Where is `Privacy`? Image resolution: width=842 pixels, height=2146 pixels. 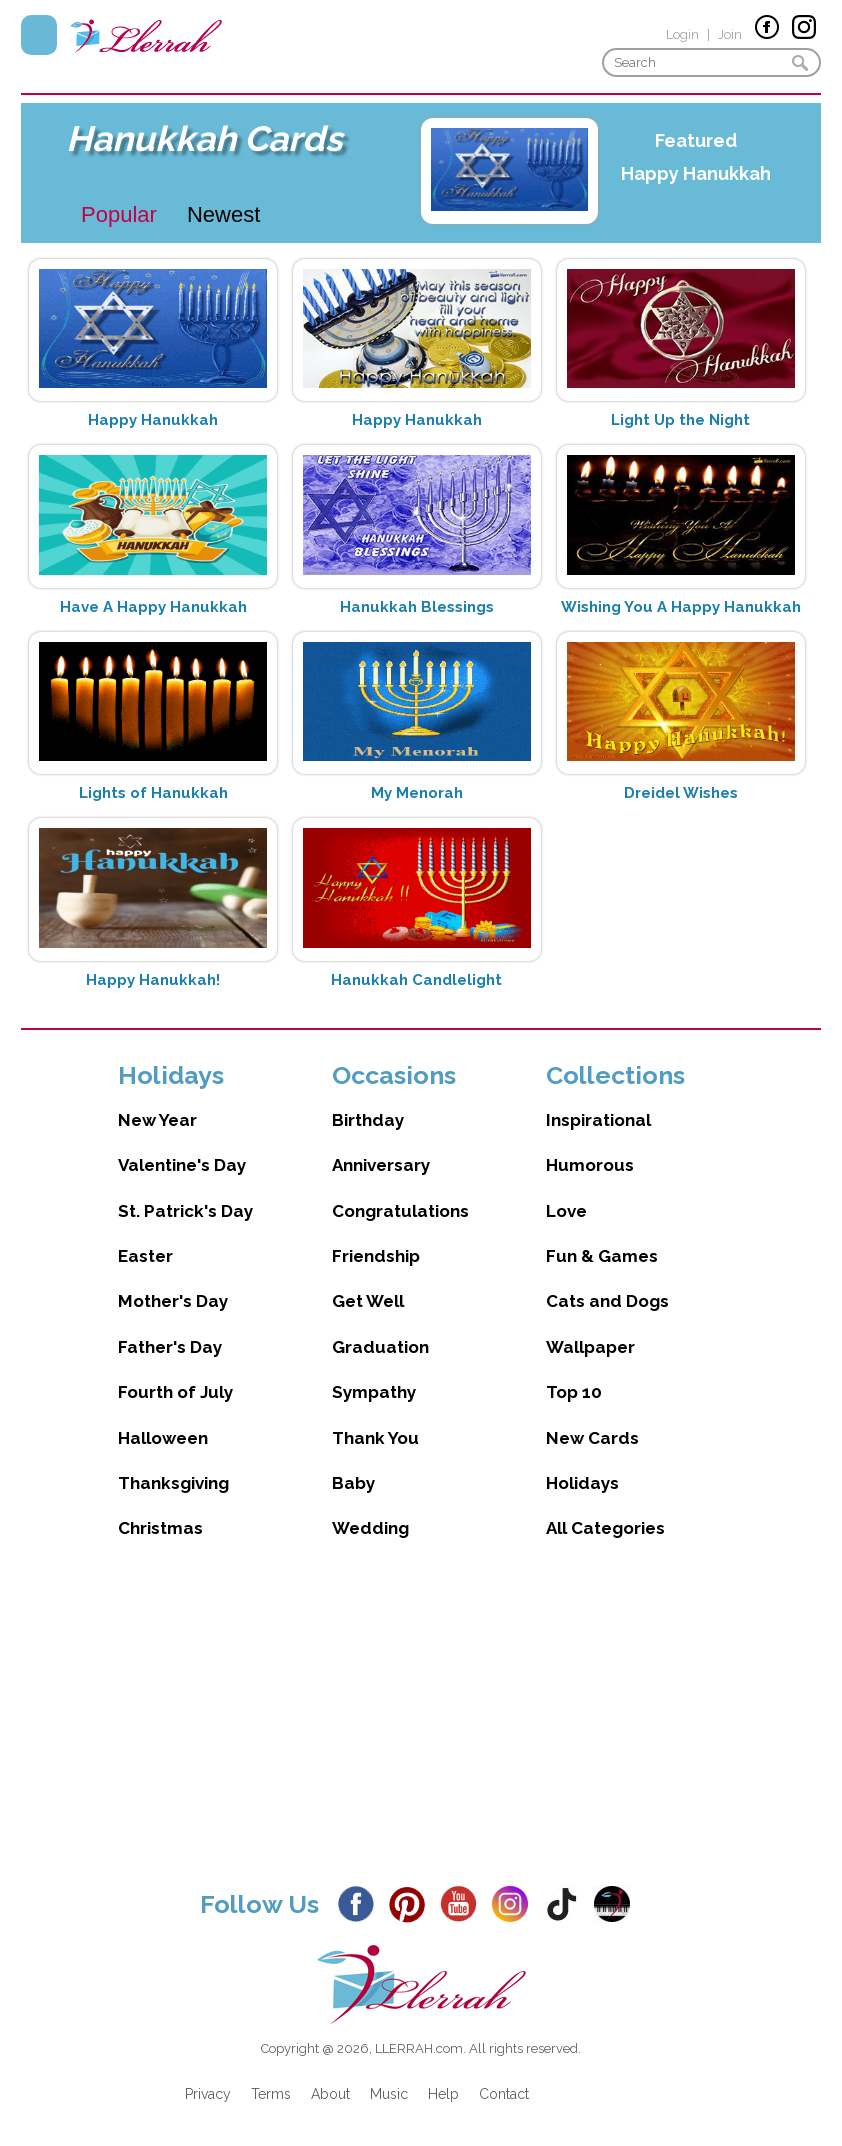 Privacy is located at coordinates (208, 2094).